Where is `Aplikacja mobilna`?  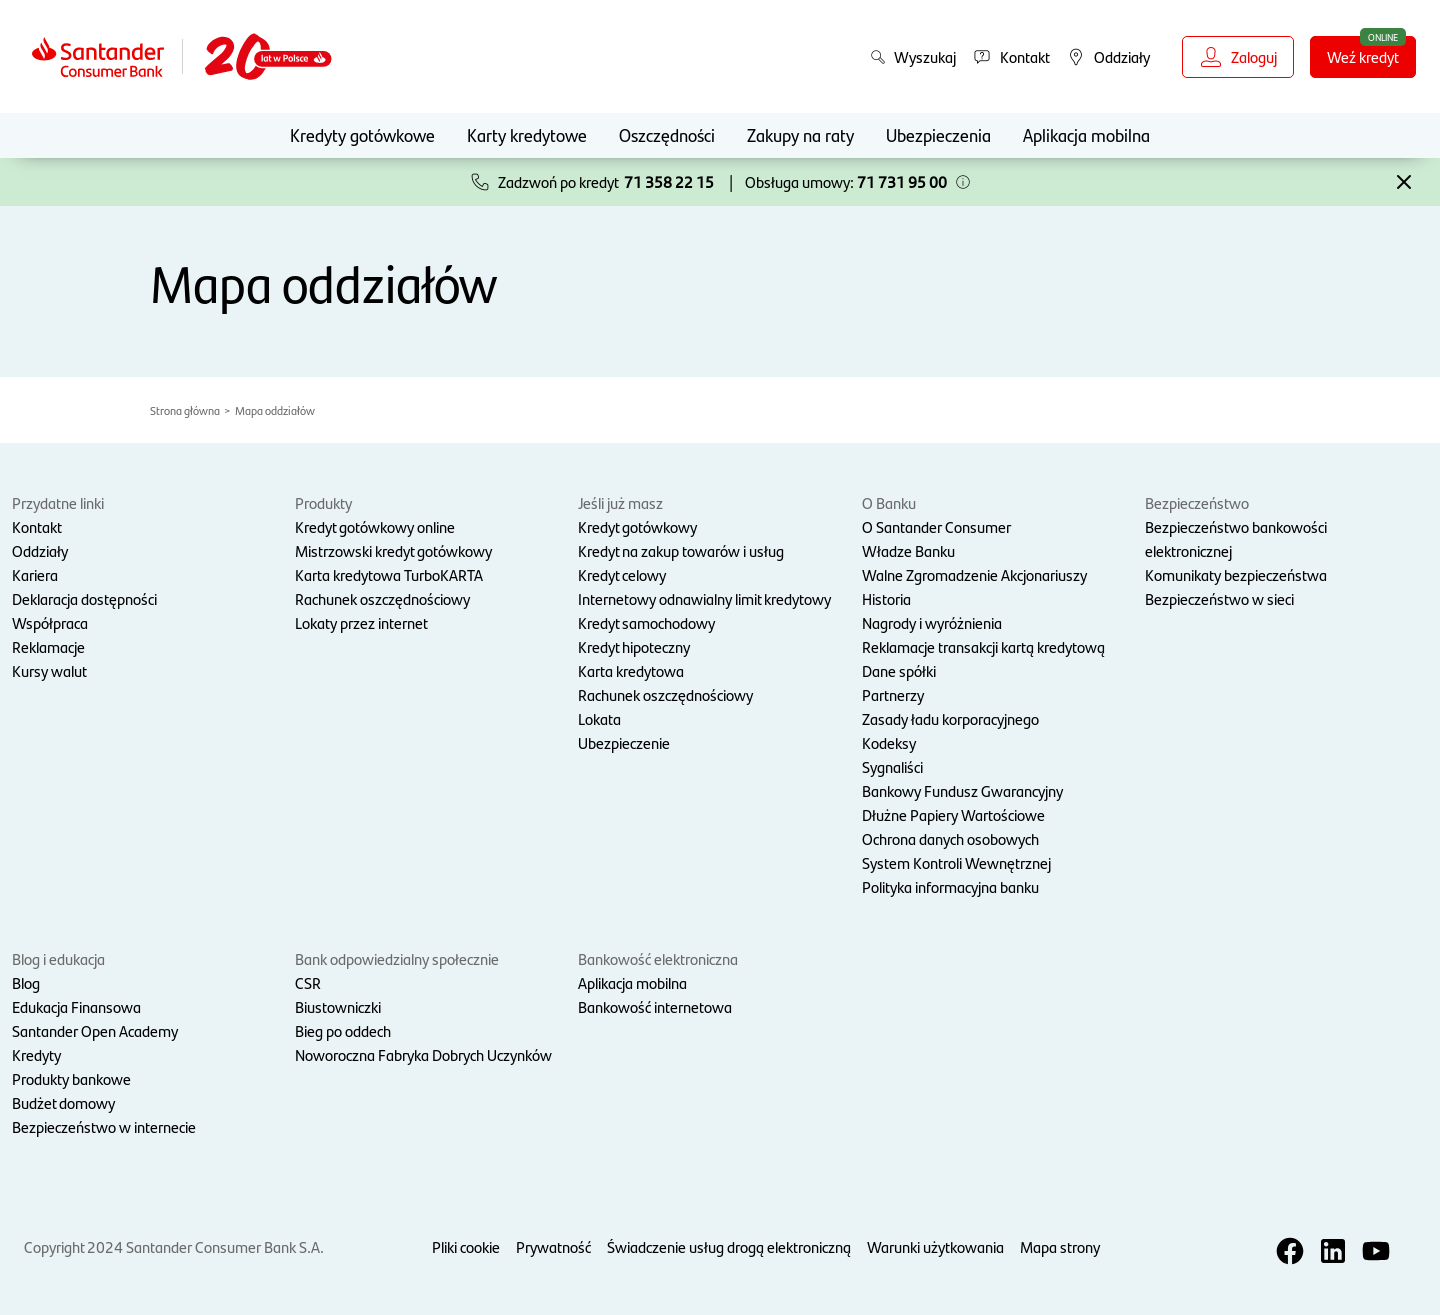
Aplikacja mobilna is located at coordinates (1086, 134).